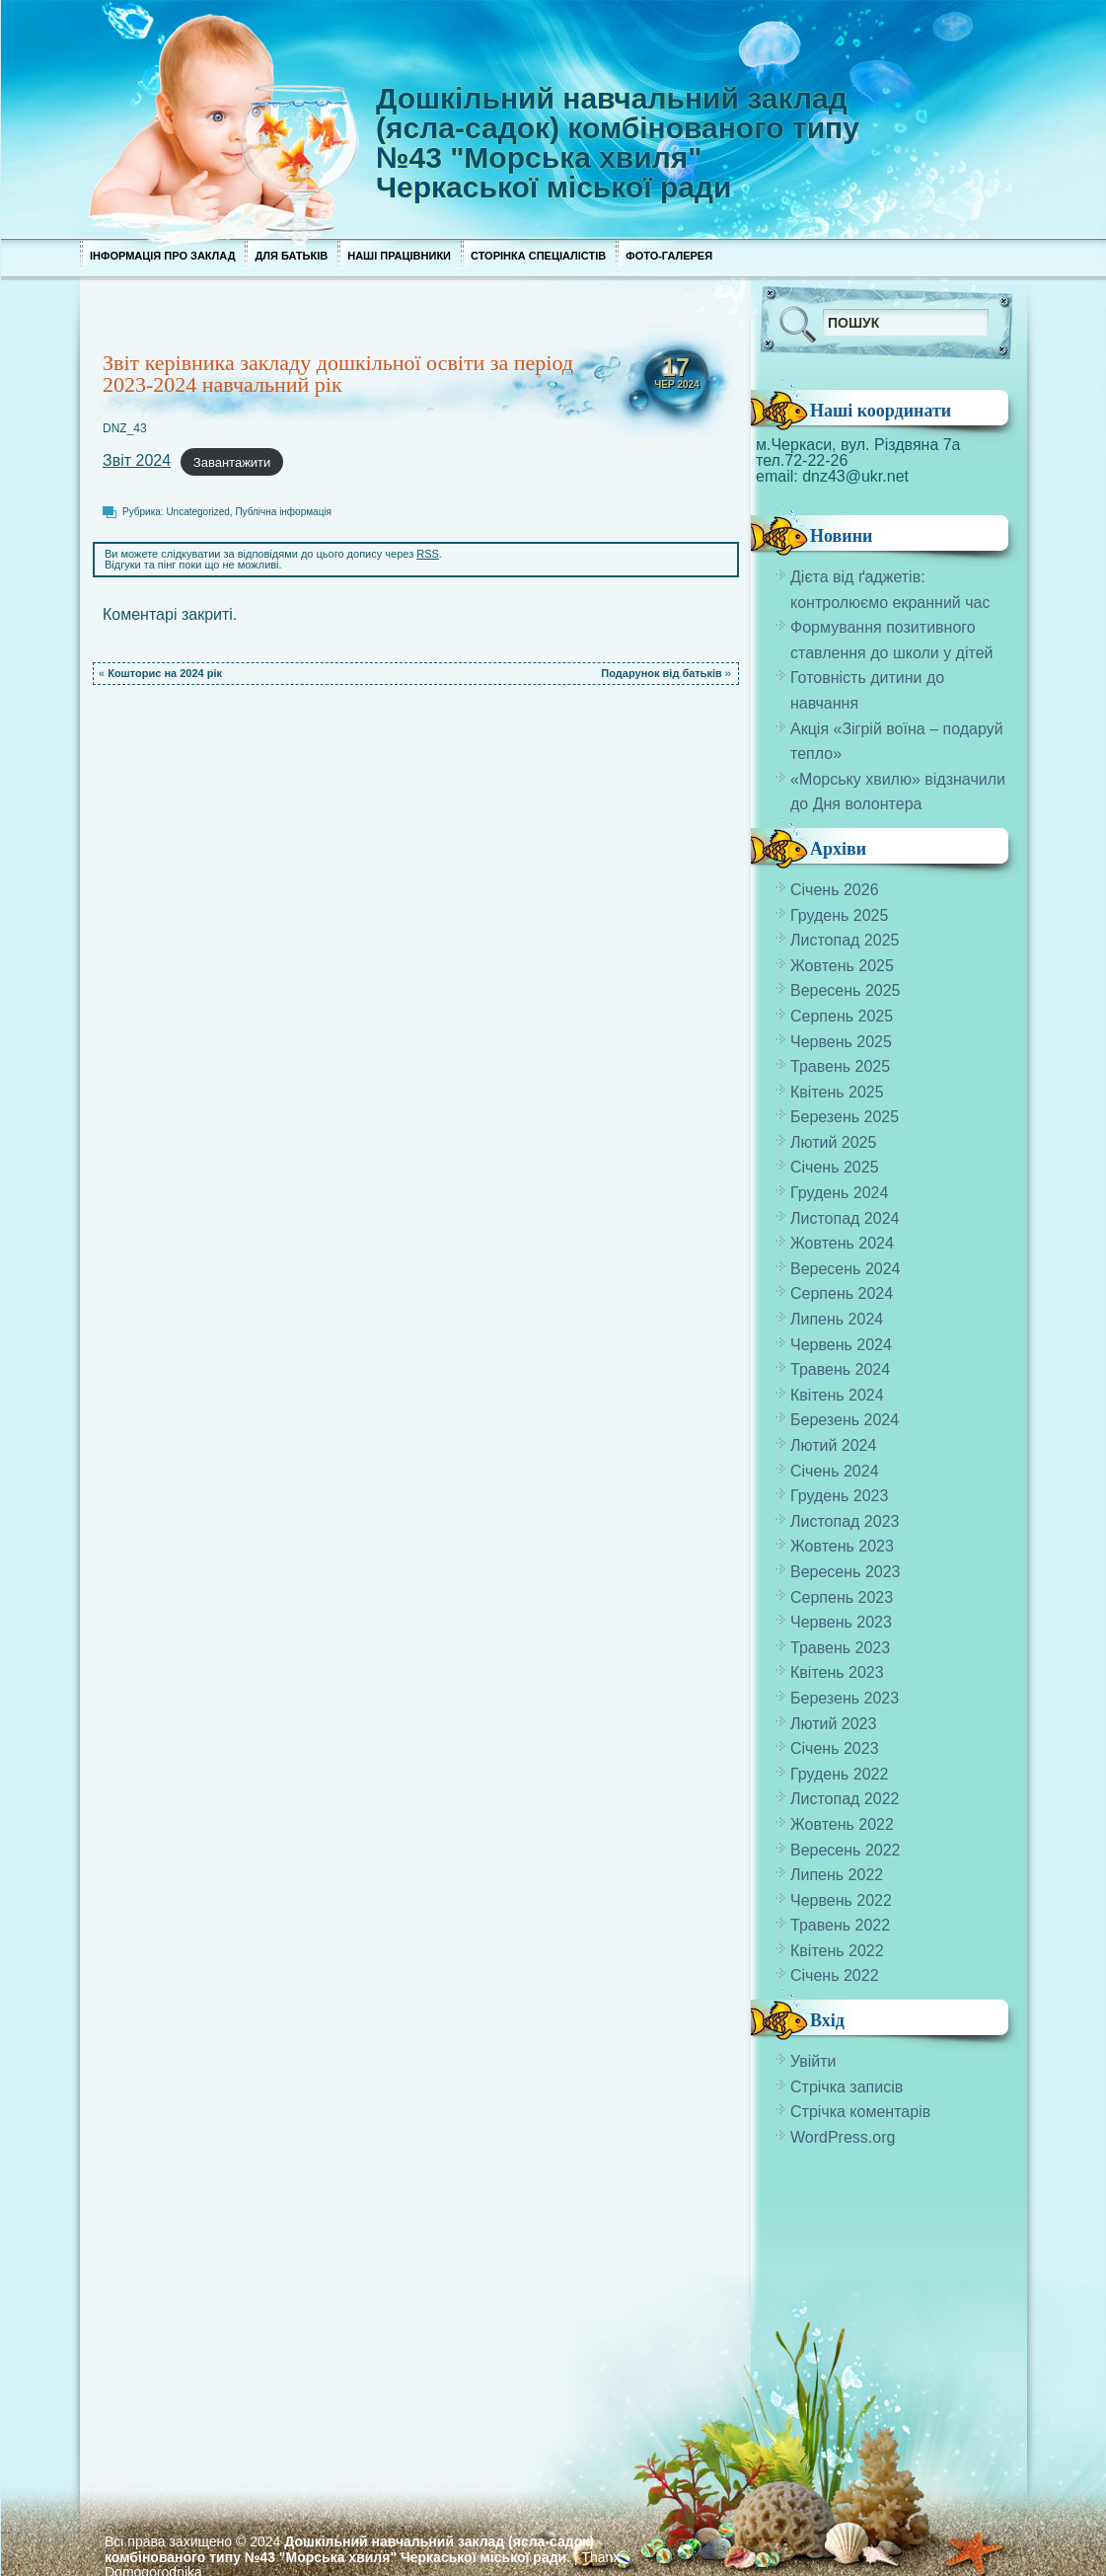 This screenshot has height=2576, width=1106. I want to click on Серпень 2025, so click(841, 1016).